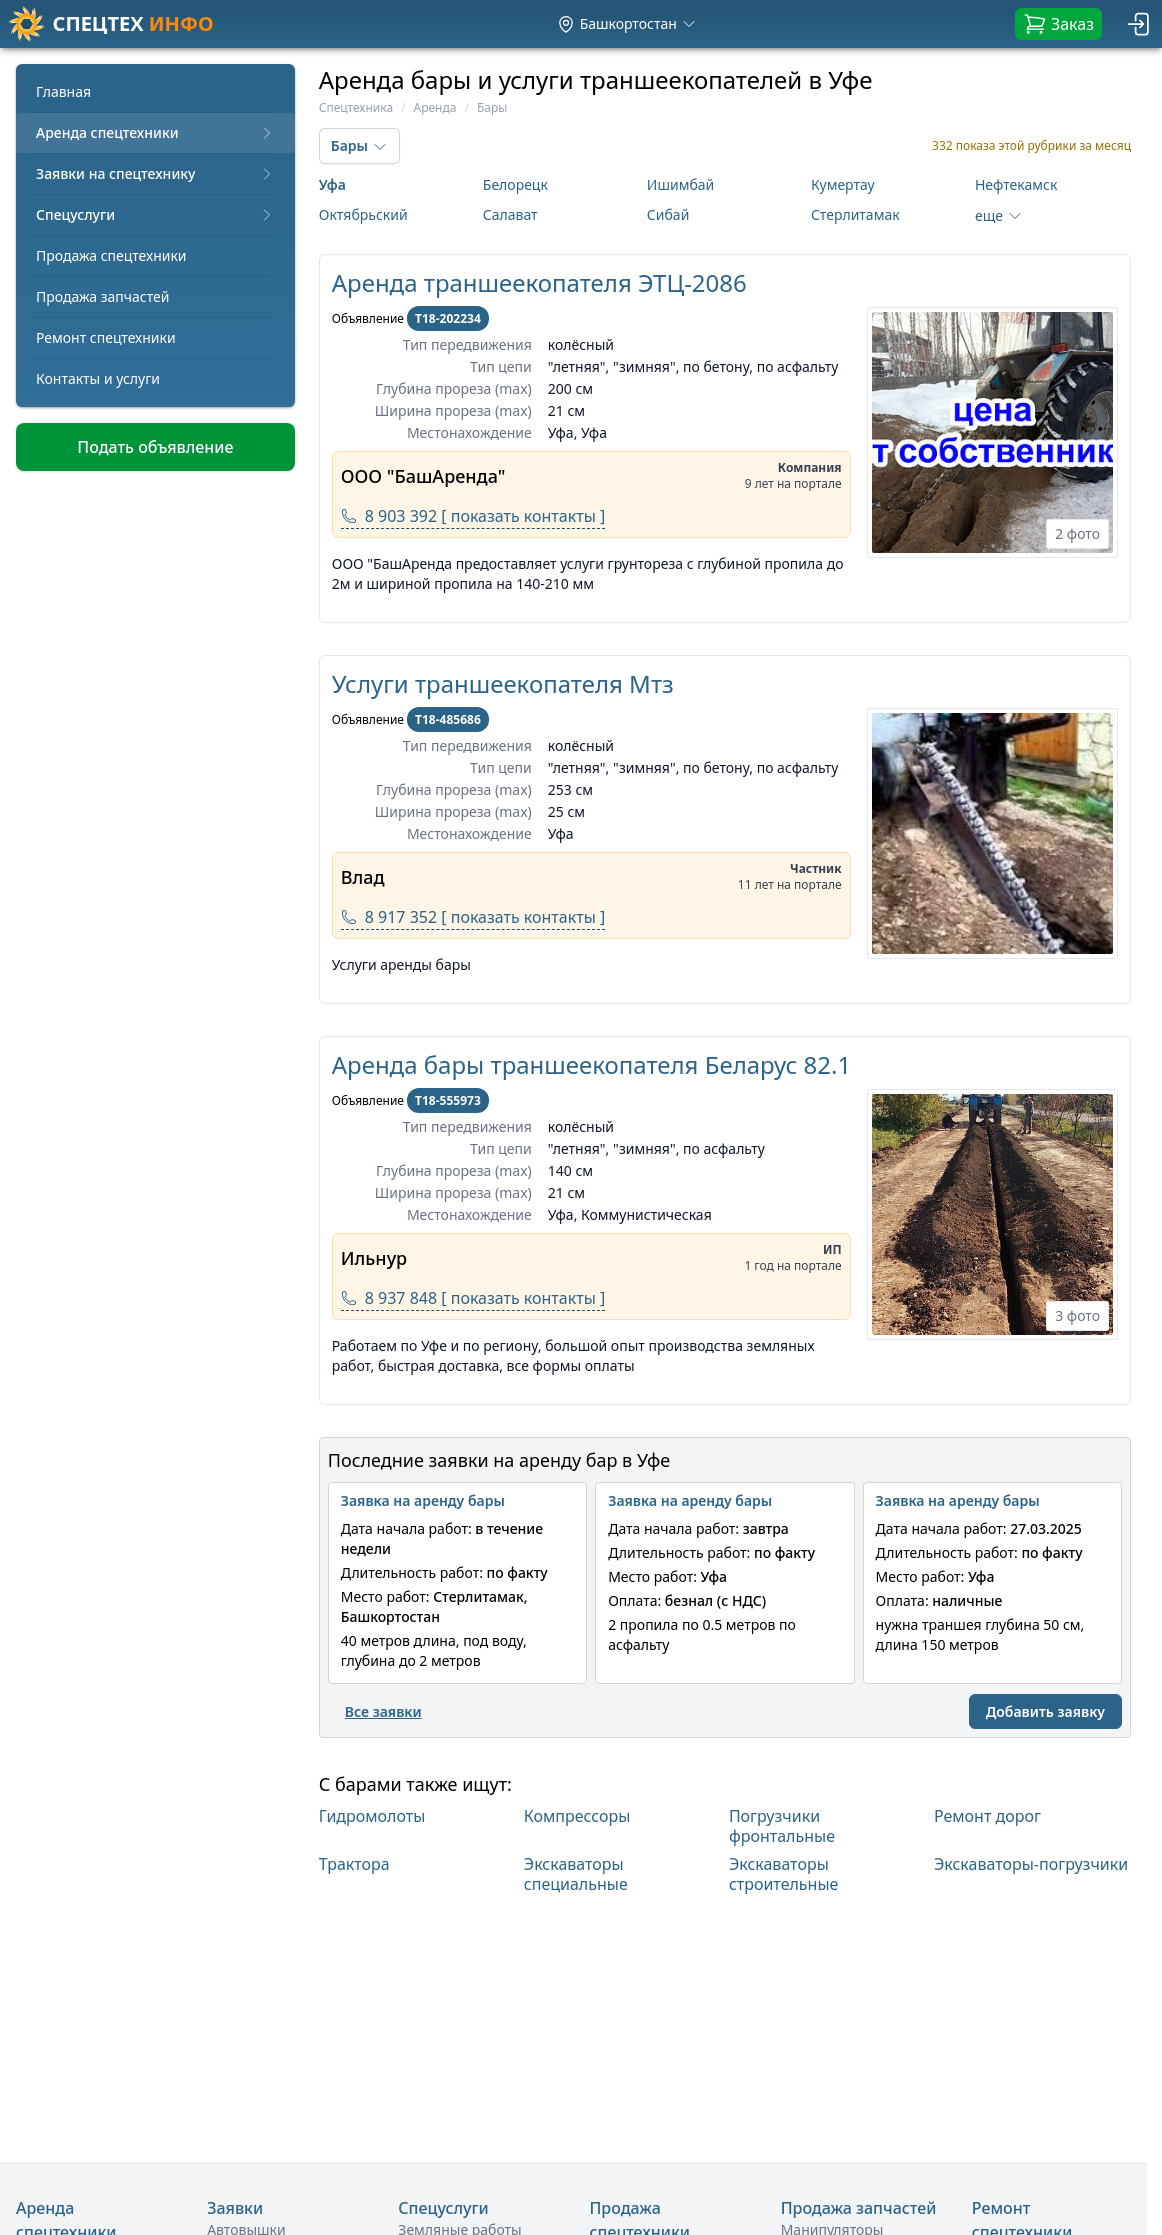 This screenshot has width=1162, height=2235. Describe the element at coordinates (782, 1826) in the screenshot. I see `Погрузчики фронтальные` at that location.